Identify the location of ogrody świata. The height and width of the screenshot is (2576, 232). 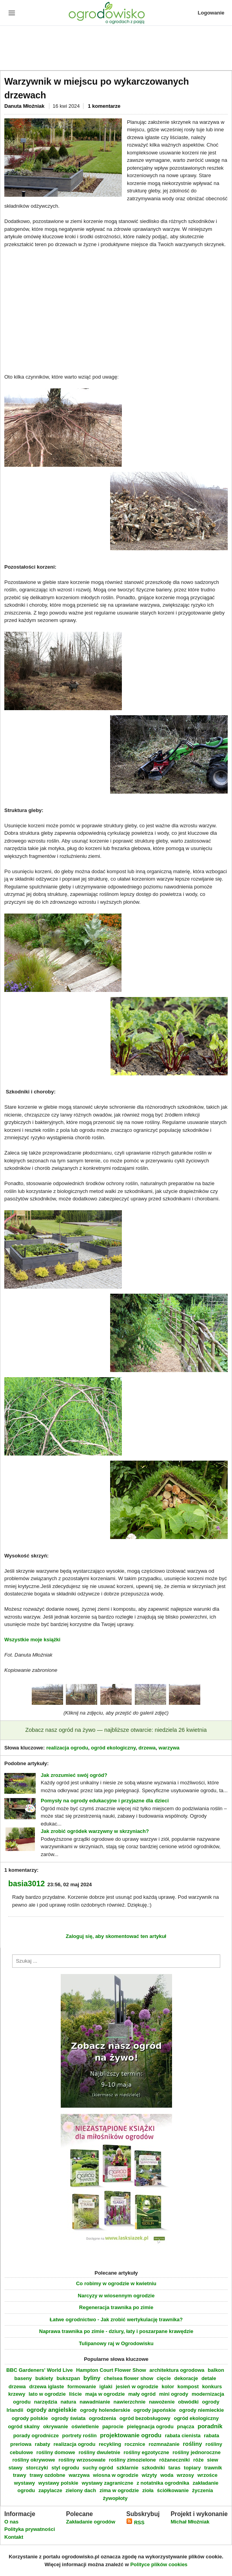
(68, 2418).